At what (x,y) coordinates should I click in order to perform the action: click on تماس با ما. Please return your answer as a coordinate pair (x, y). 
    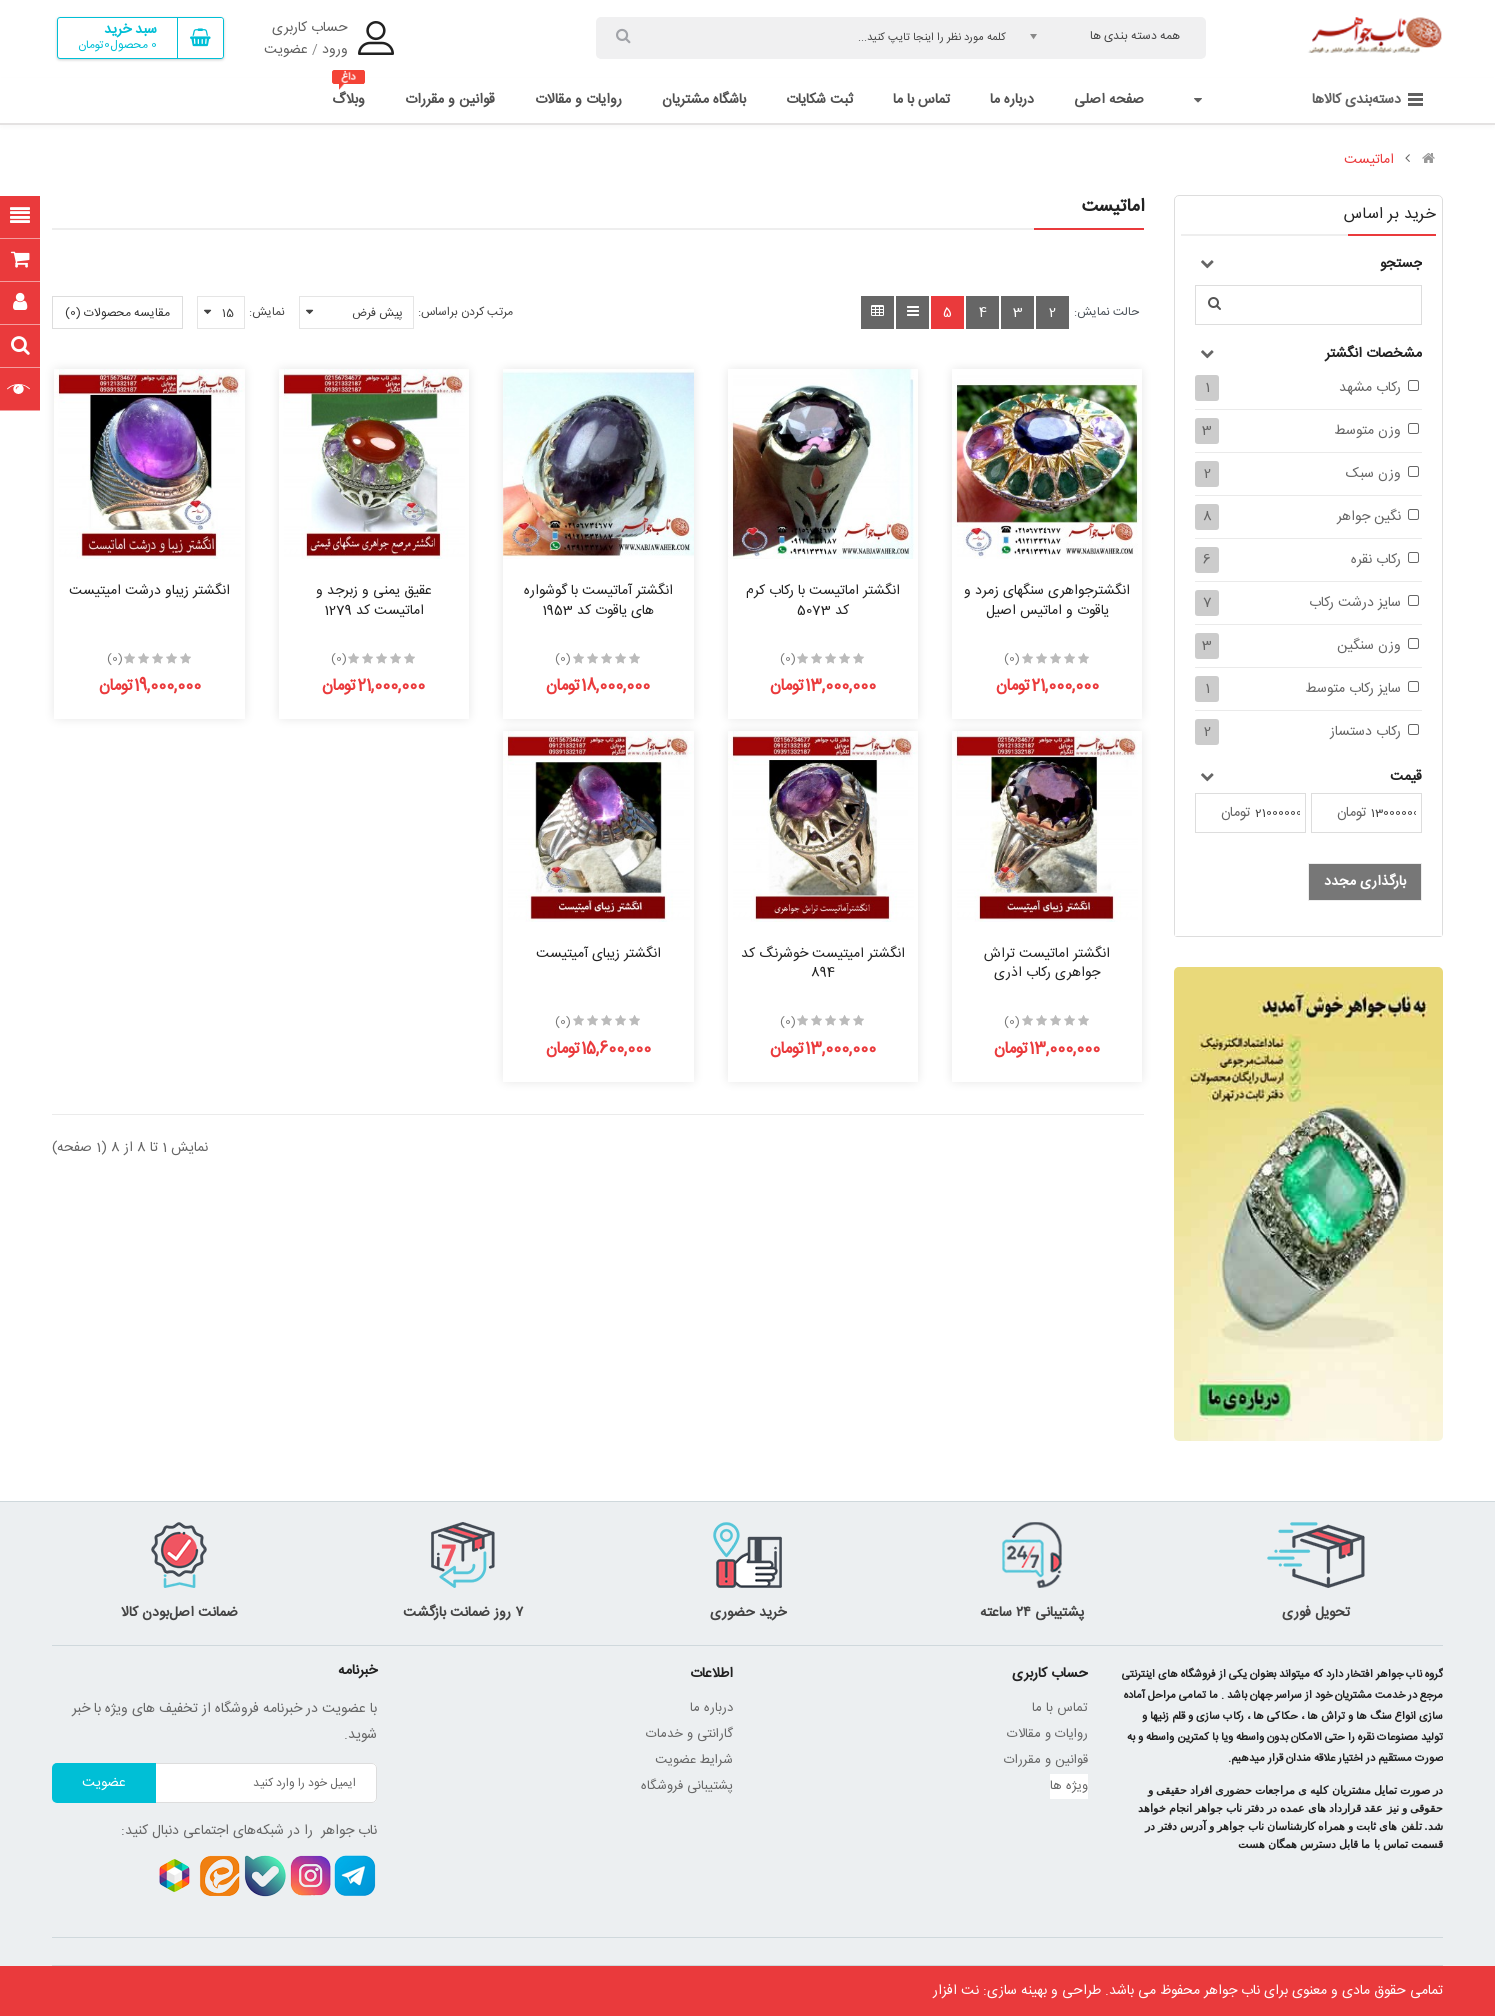
    Looking at the image, I should click on (1060, 1708).